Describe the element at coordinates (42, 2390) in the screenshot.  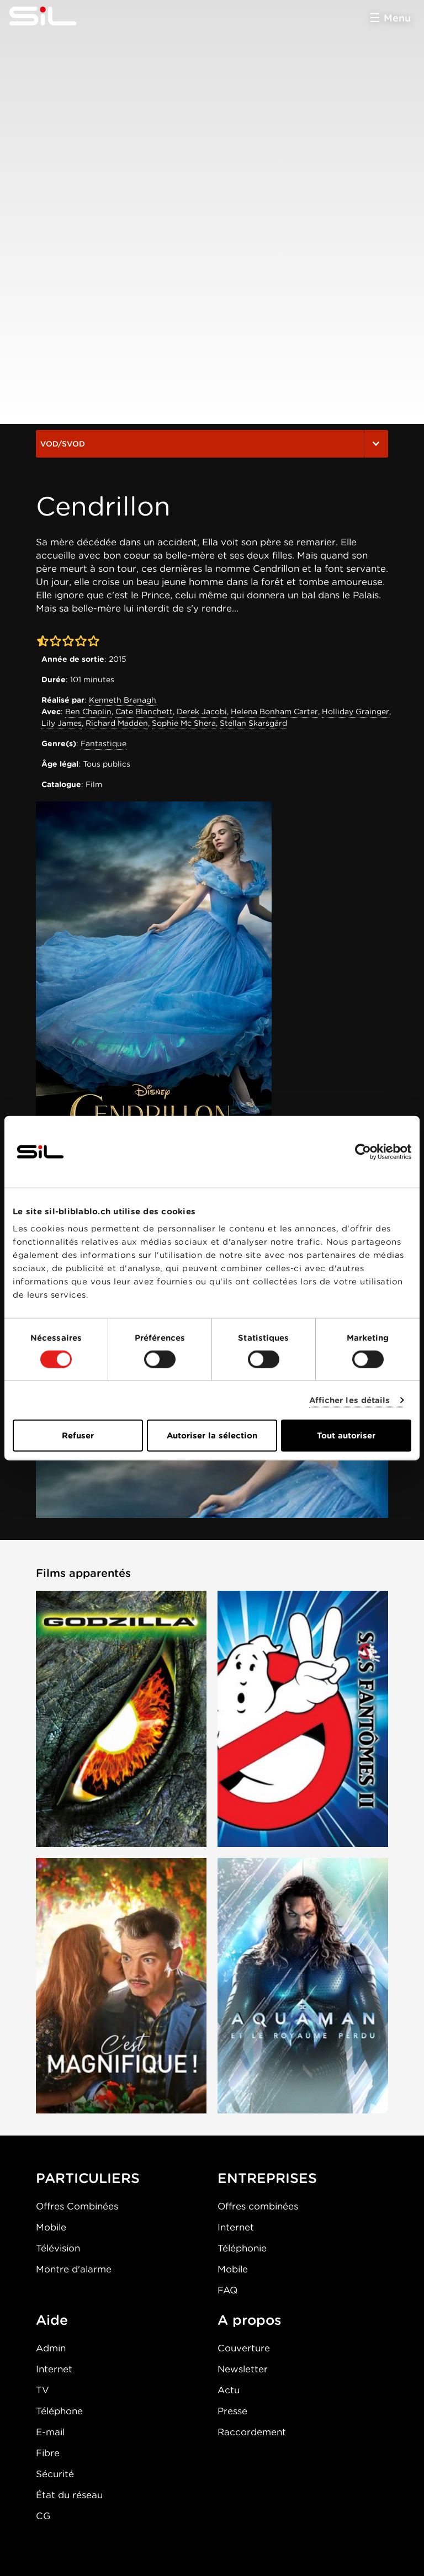
I see `TV` at that location.